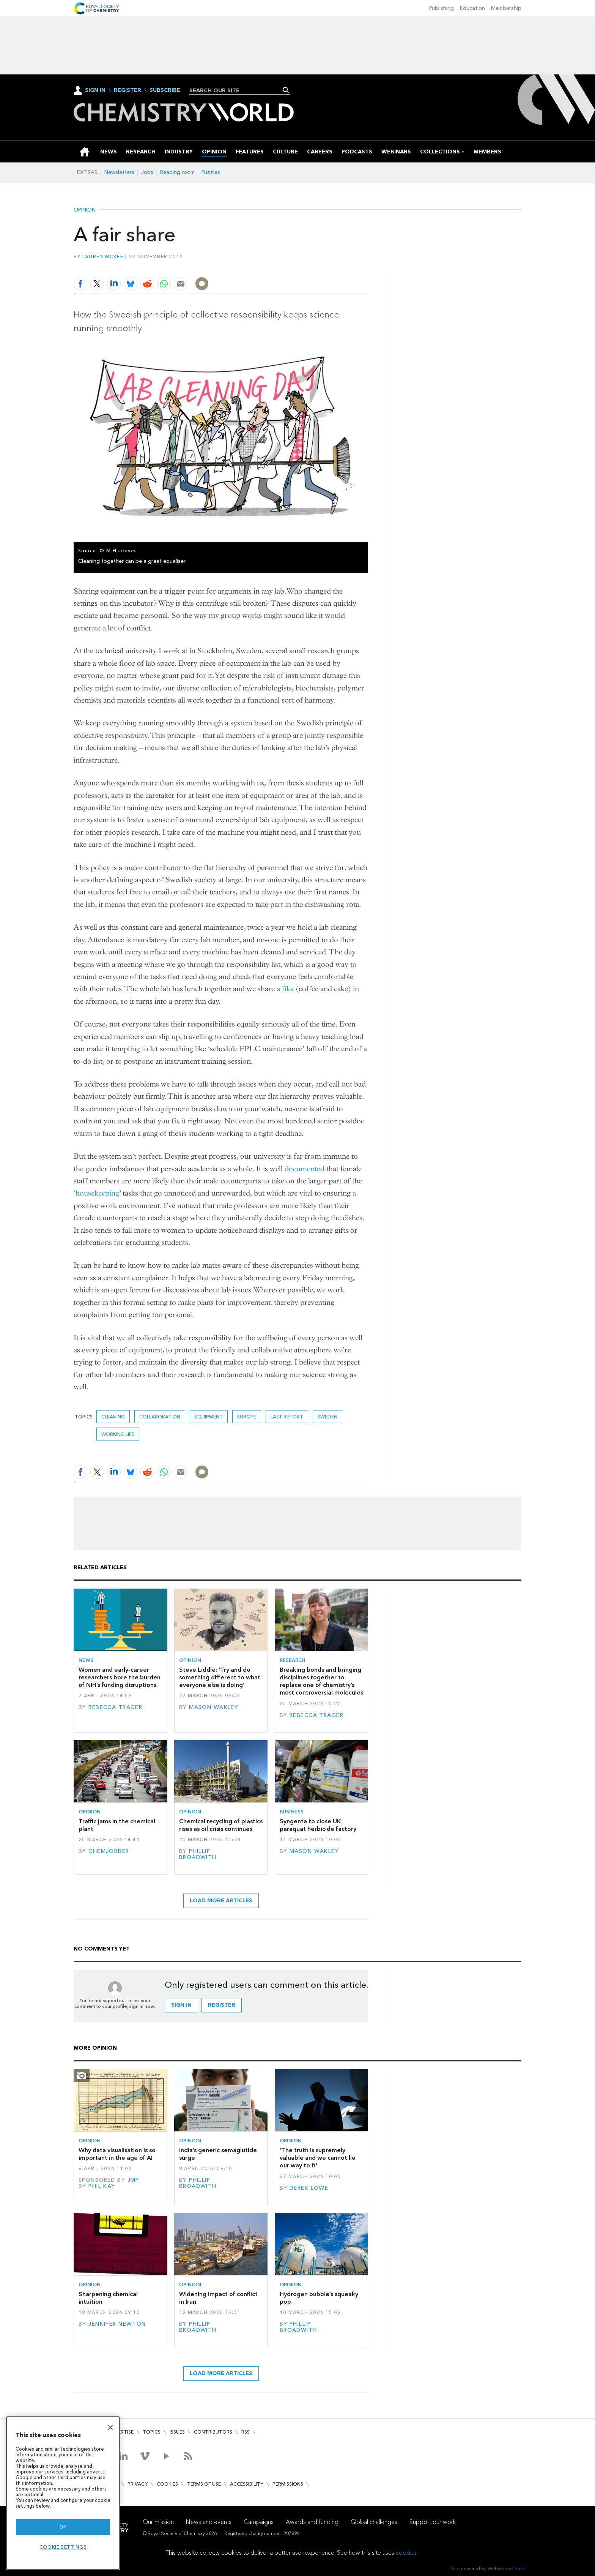 The image size is (595, 2576). What do you see at coordinates (63, 2493) in the screenshot?
I see `[region]` at bounding box center [63, 2493].